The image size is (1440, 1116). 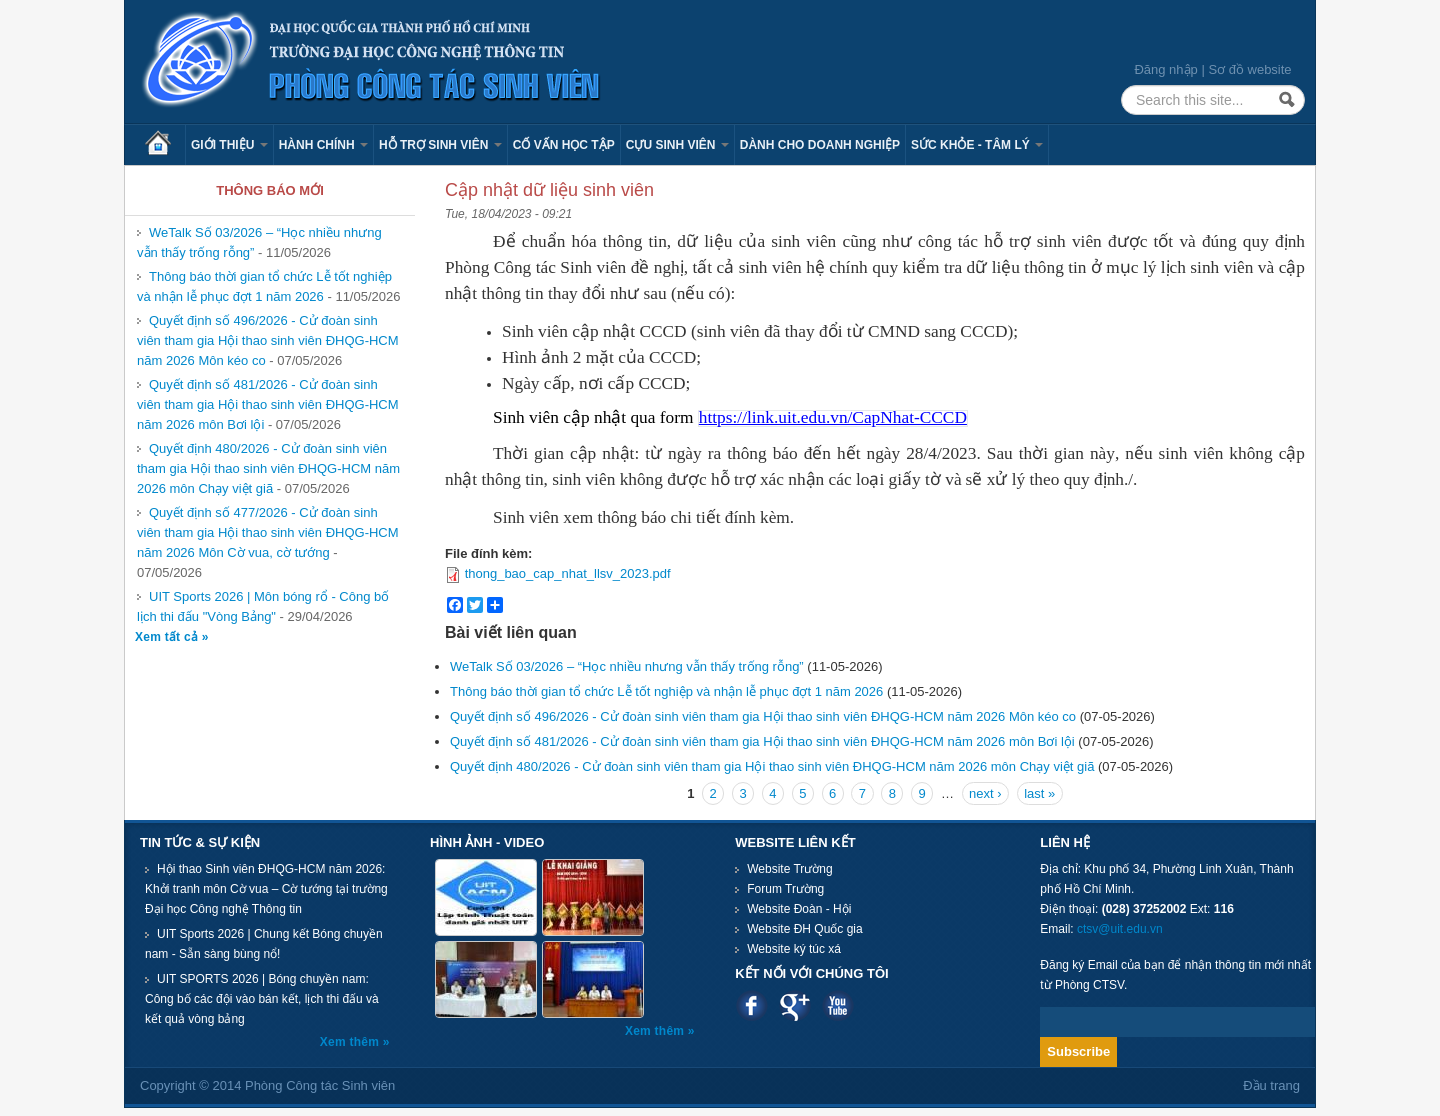 What do you see at coordinates (751, 1005) in the screenshot?
I see `Facebook` at bounding box center [751, 1005].